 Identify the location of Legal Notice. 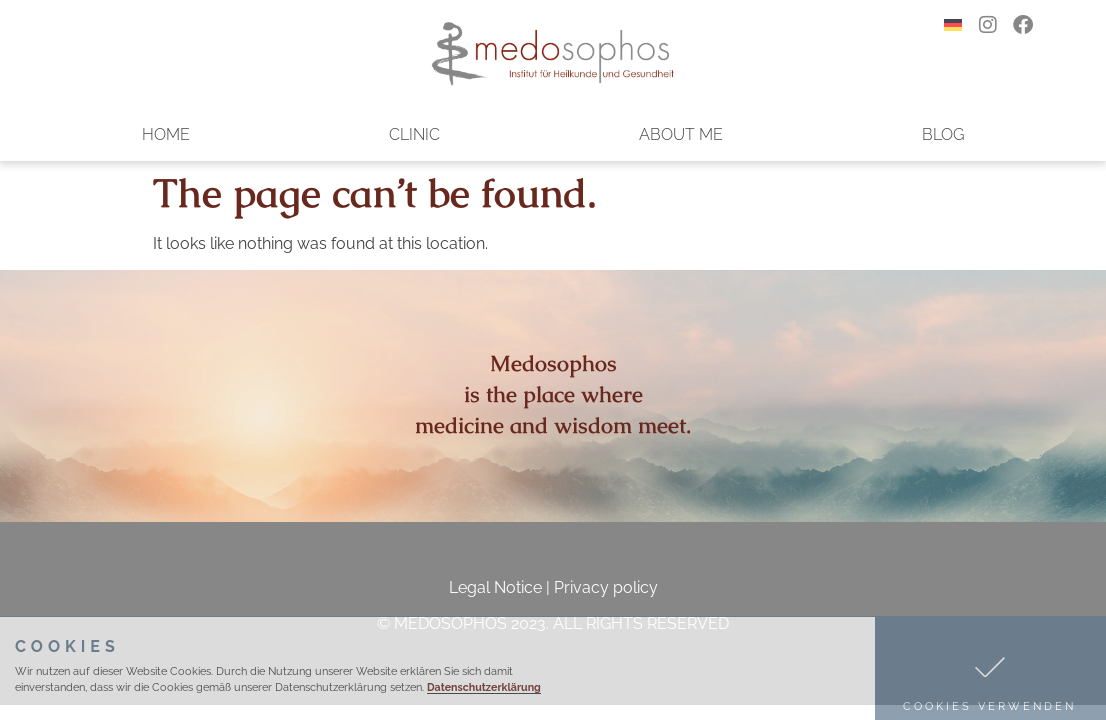
(495, 587).